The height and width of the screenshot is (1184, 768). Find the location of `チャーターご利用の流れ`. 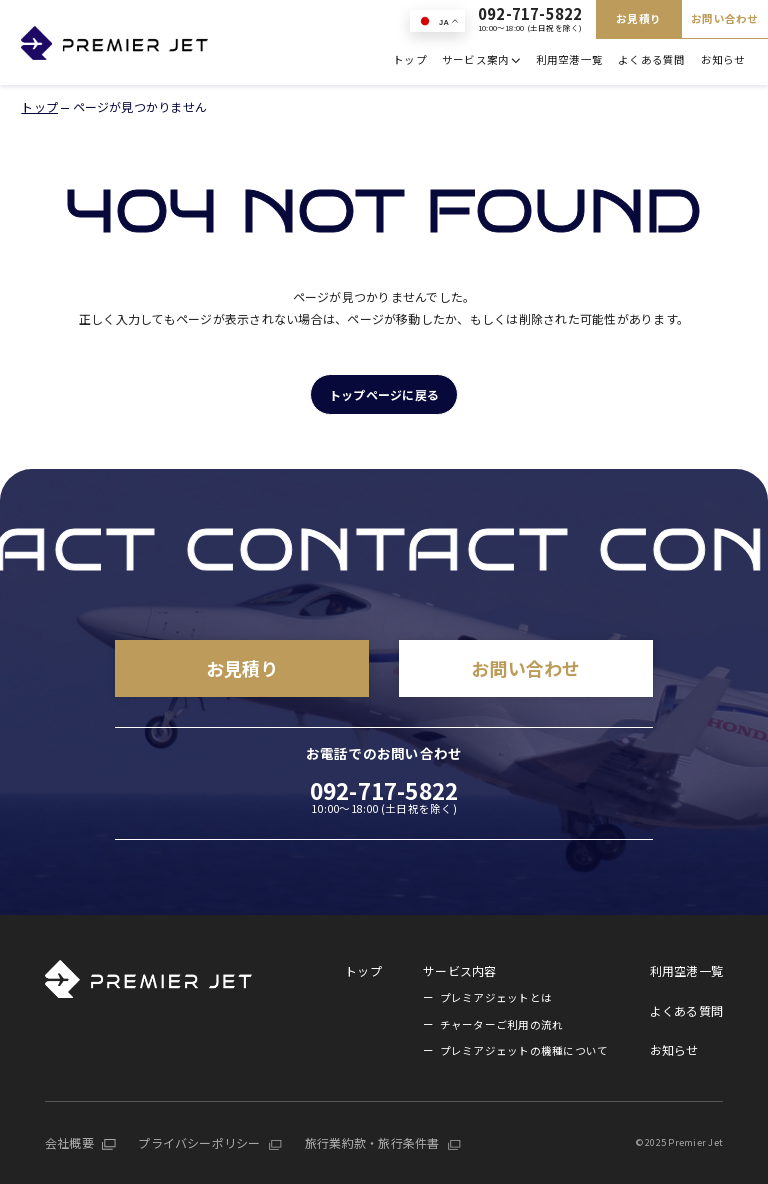

チャーターご利用の流れ is located at coordinates (502, 1024).